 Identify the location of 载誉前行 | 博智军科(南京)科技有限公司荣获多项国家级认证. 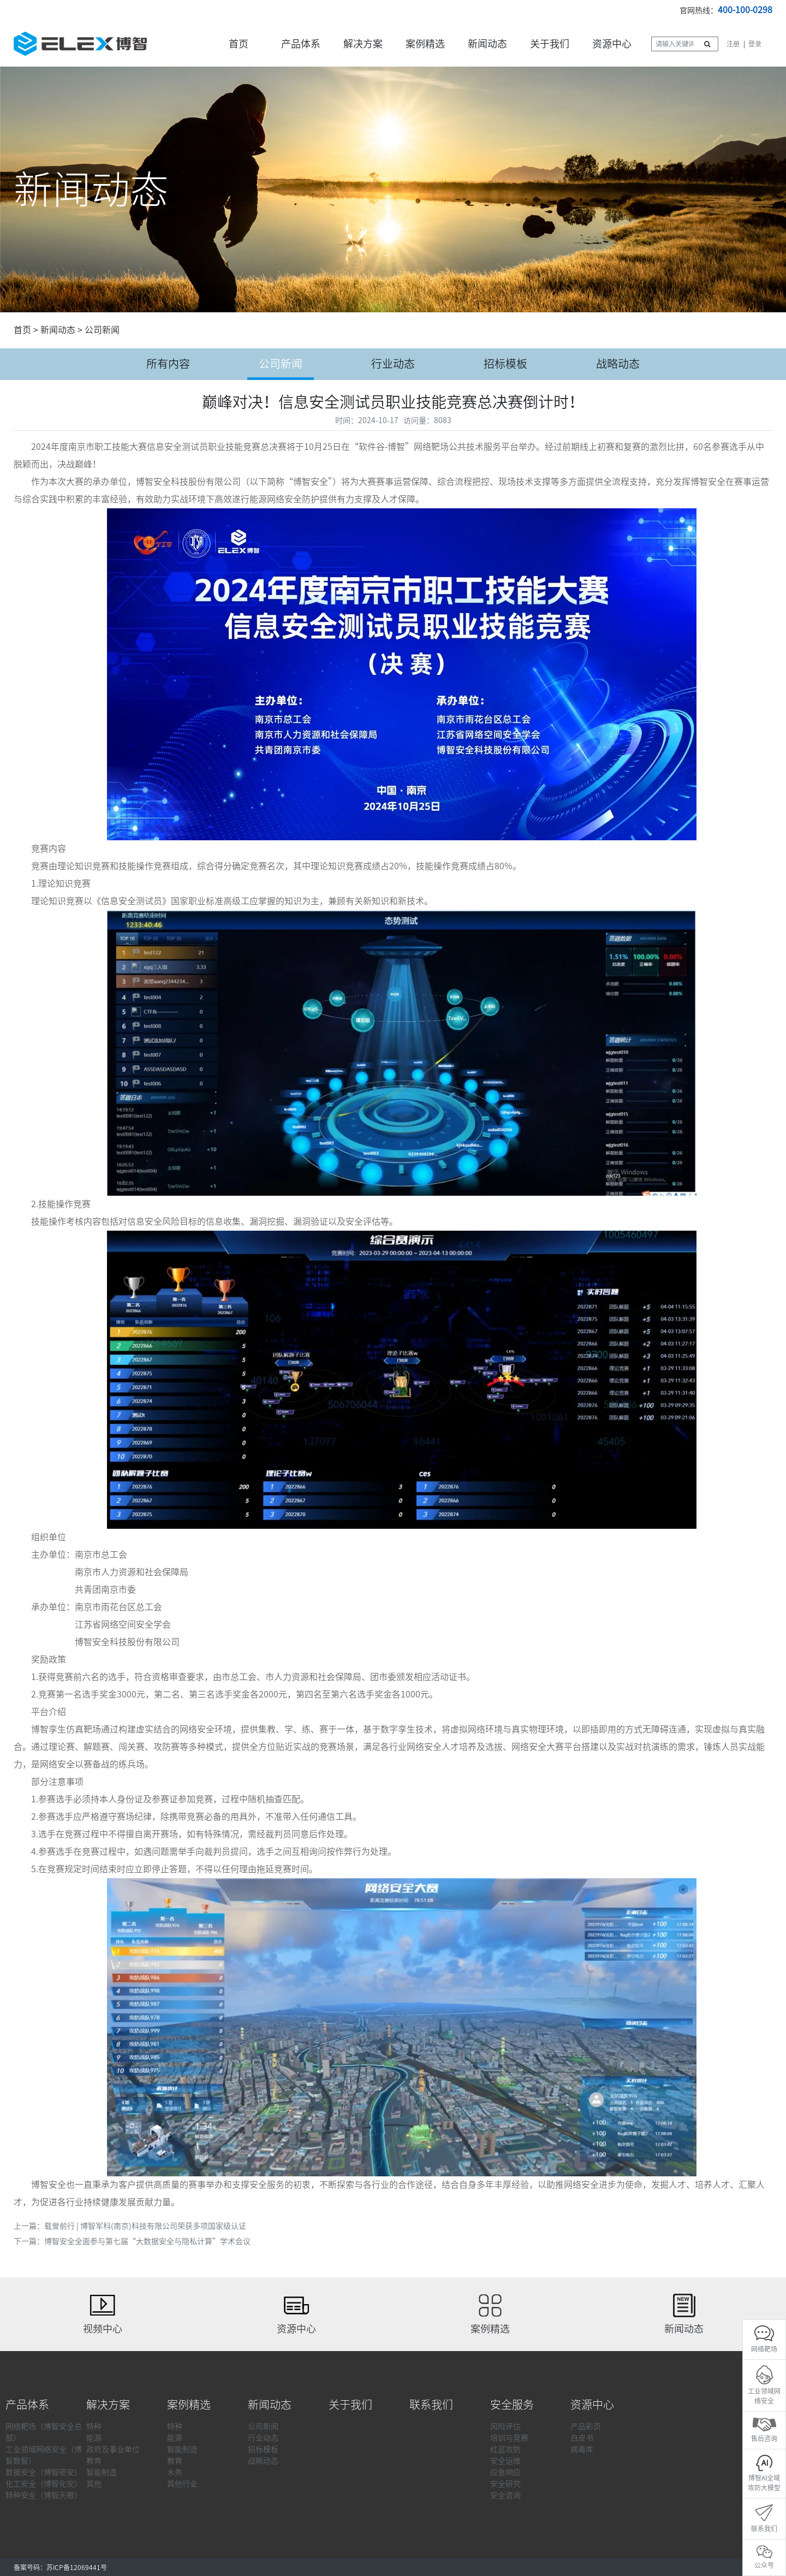
(145, 2226).